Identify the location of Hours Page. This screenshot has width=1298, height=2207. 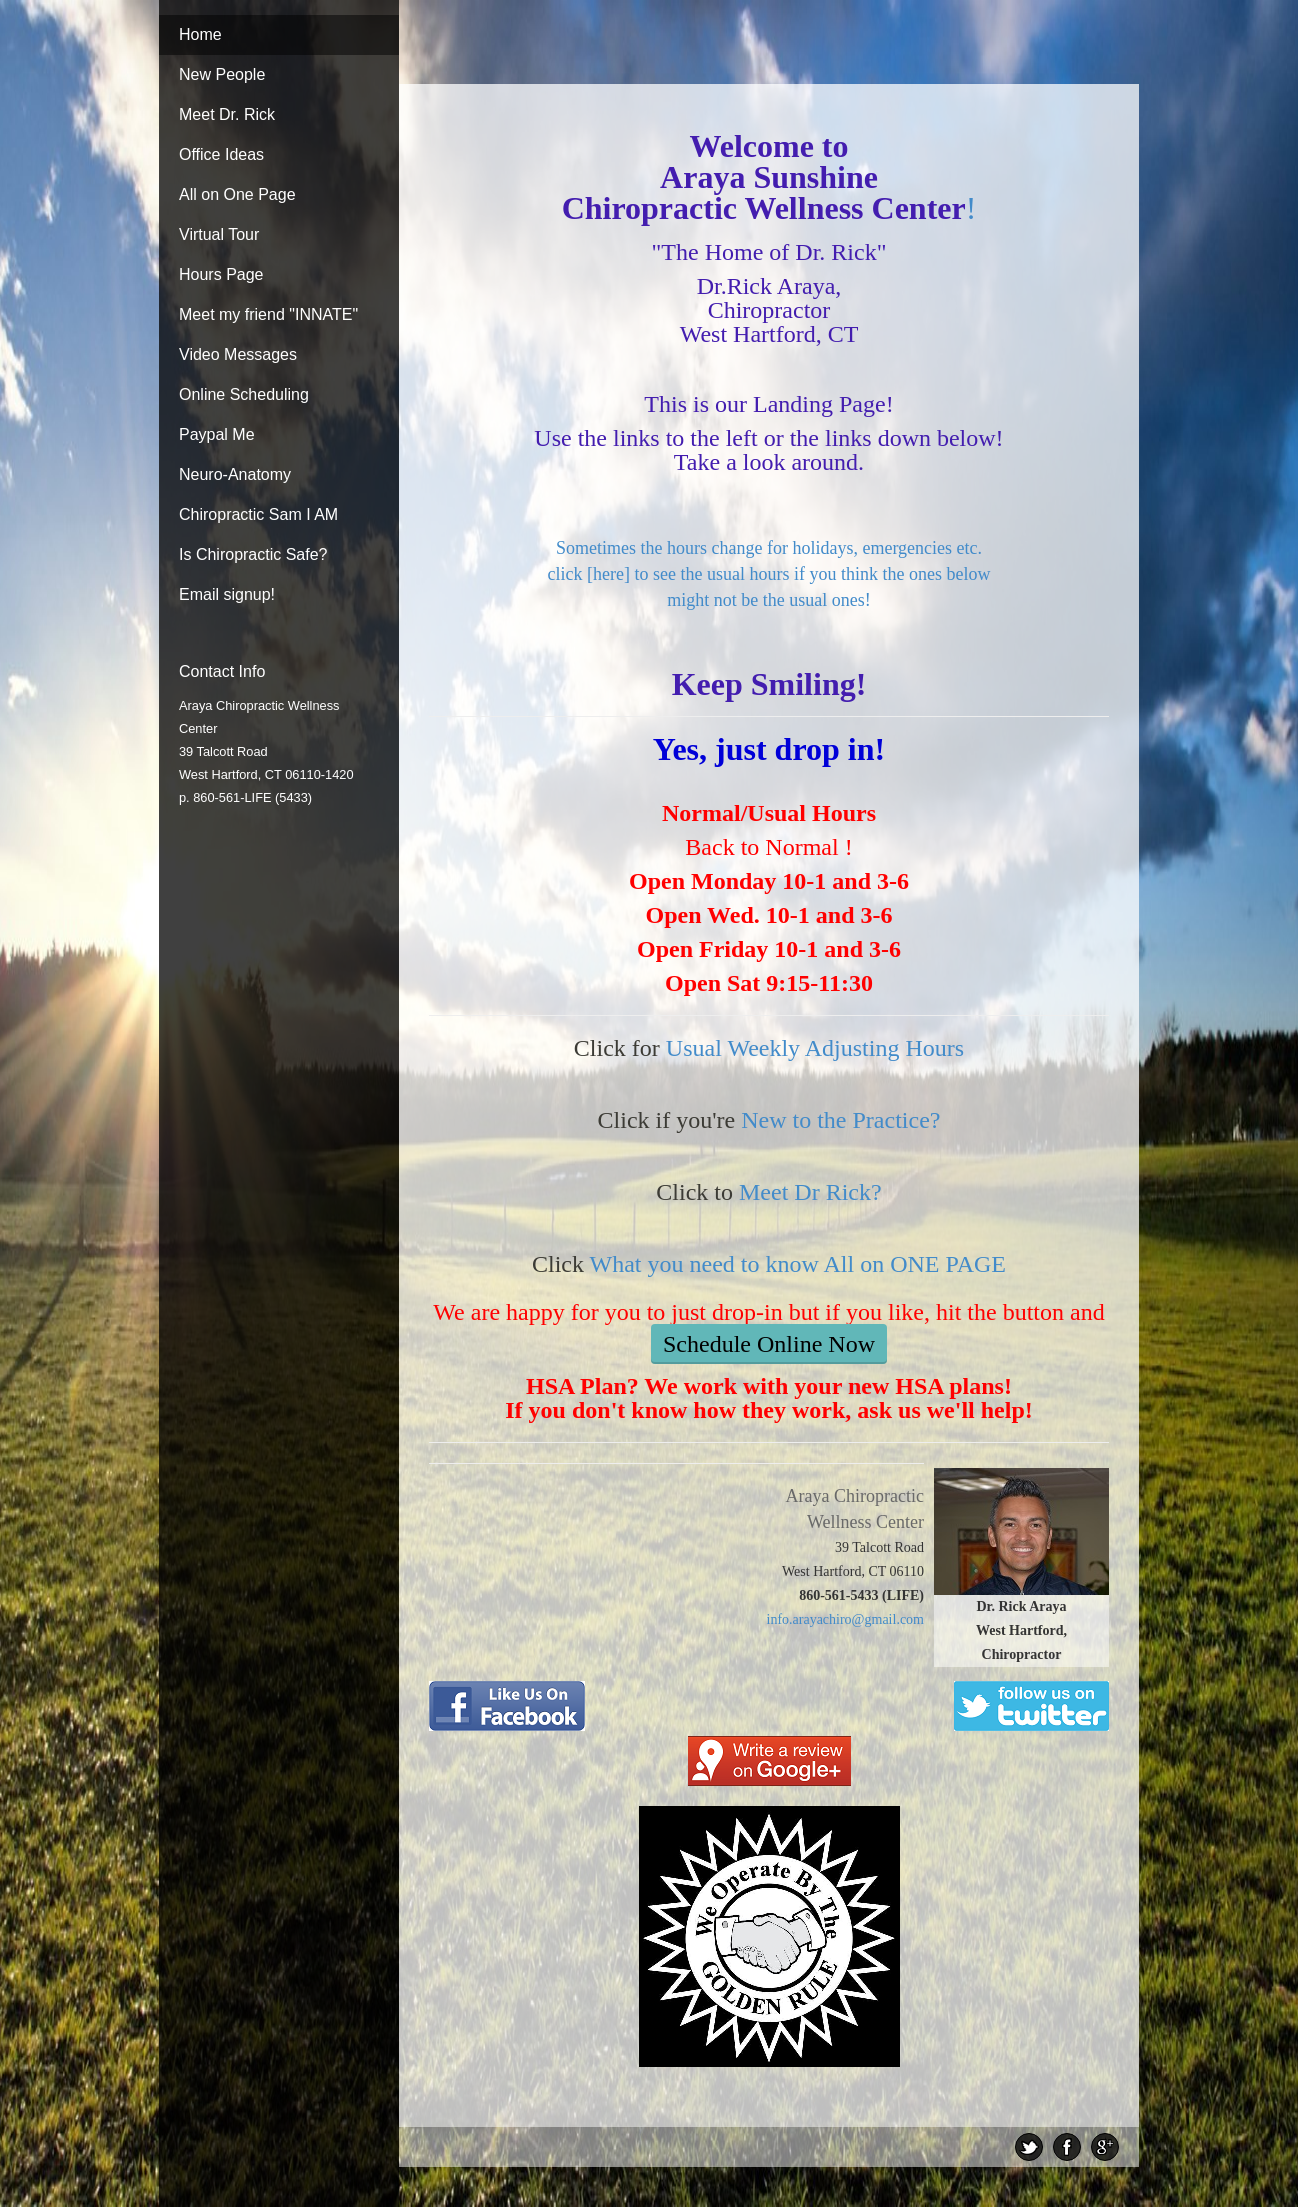
(221, 274).